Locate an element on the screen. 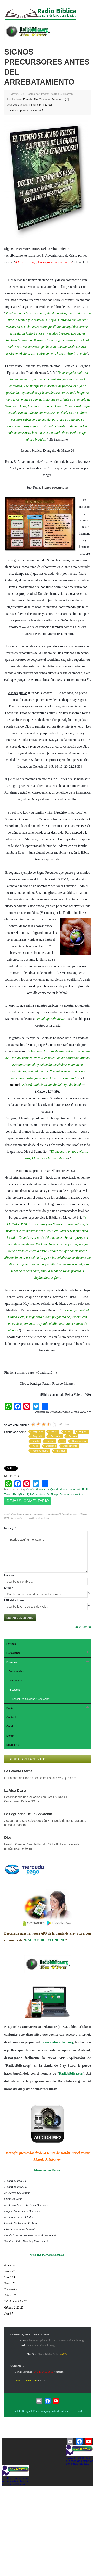 Image resolution: width=95 pixels, height=2576 pixels. PortalParaguay is located at coordinates (41, 2411).